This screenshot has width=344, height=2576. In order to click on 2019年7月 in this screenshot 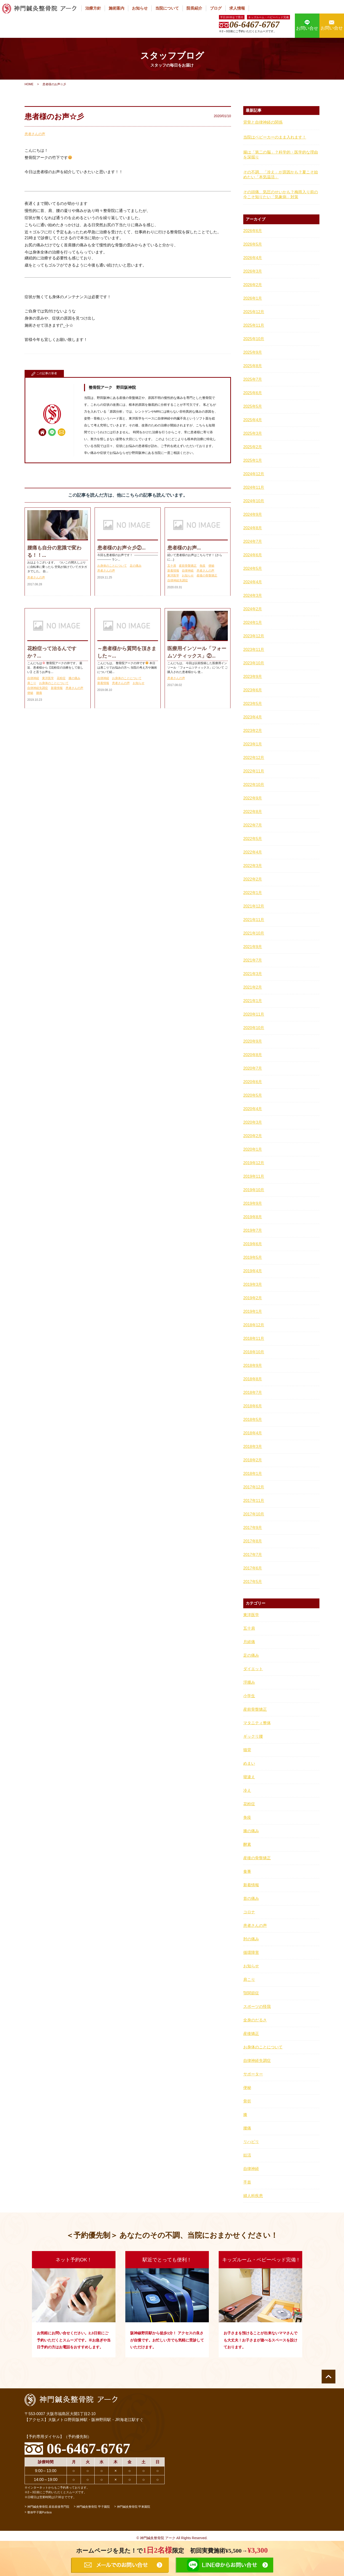, I will do `click(252, 1230)`.